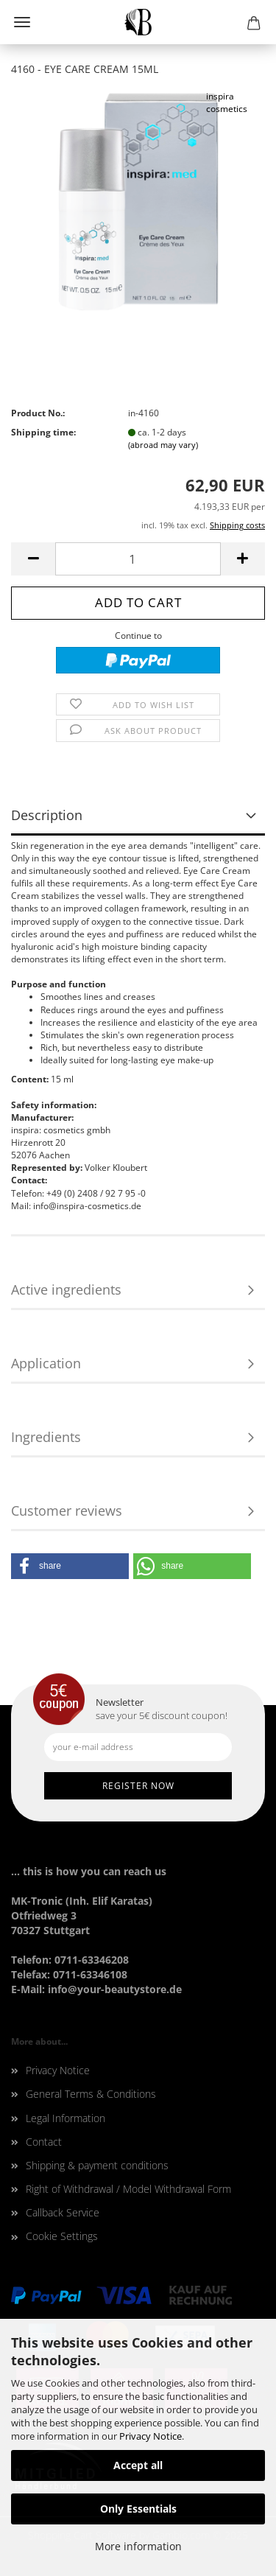 This screenshot has width=276, height=2576. Describe the element at coordinates (66, 1510) in the screenshot. I see `Customer reviews` at that location.